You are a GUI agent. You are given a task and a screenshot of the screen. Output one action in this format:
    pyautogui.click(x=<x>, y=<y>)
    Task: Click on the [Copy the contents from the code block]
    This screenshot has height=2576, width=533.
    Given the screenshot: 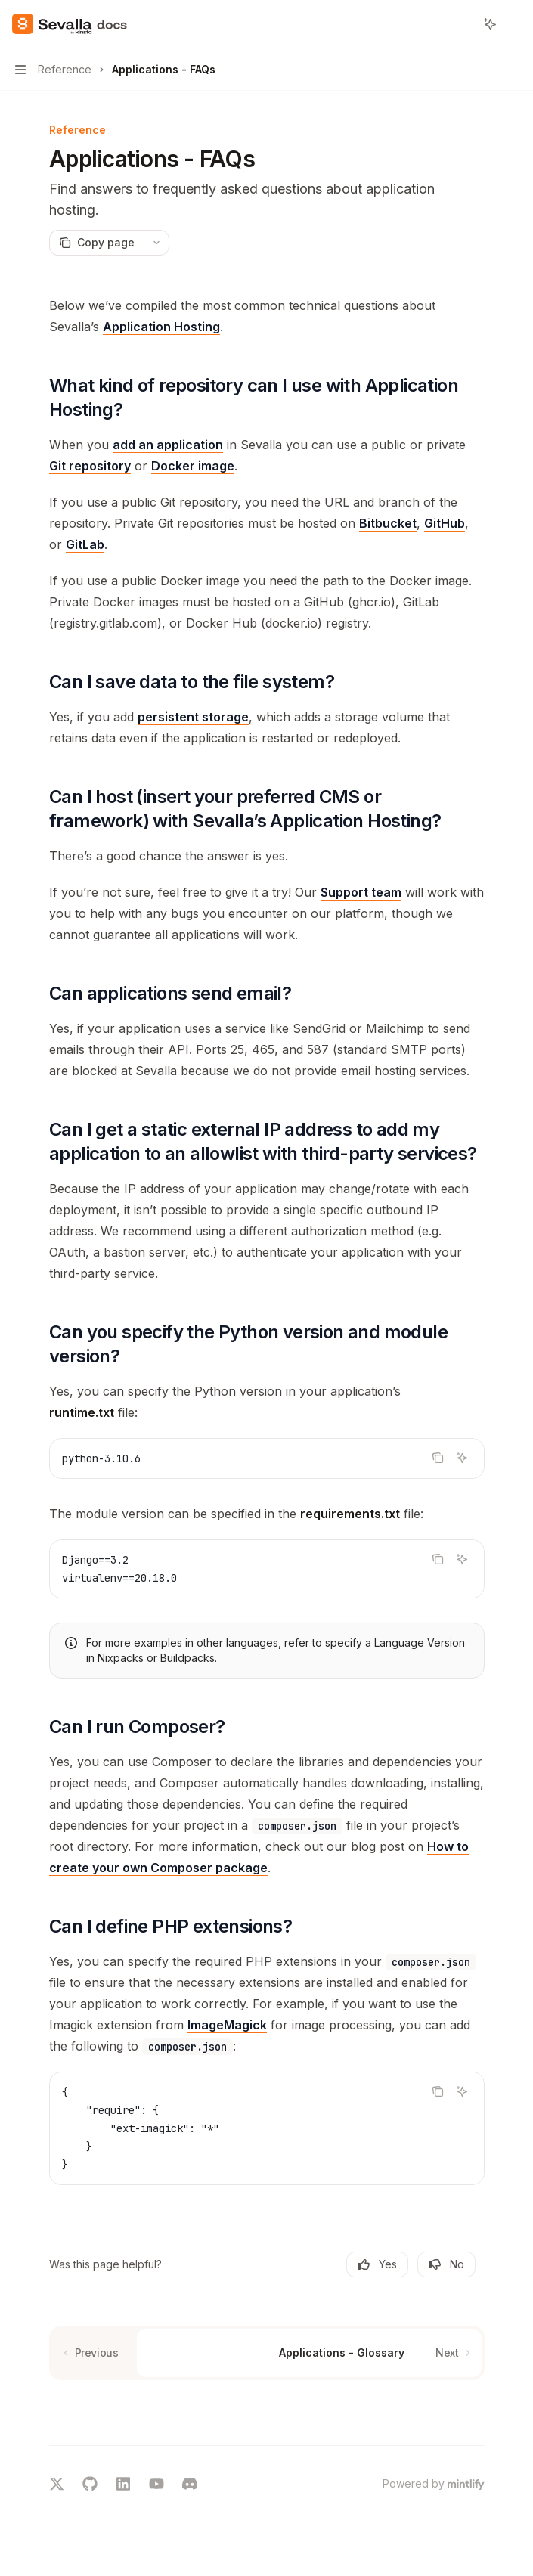 What is the action you would take?
    pyautogui.click(x=438, y=1458)
    